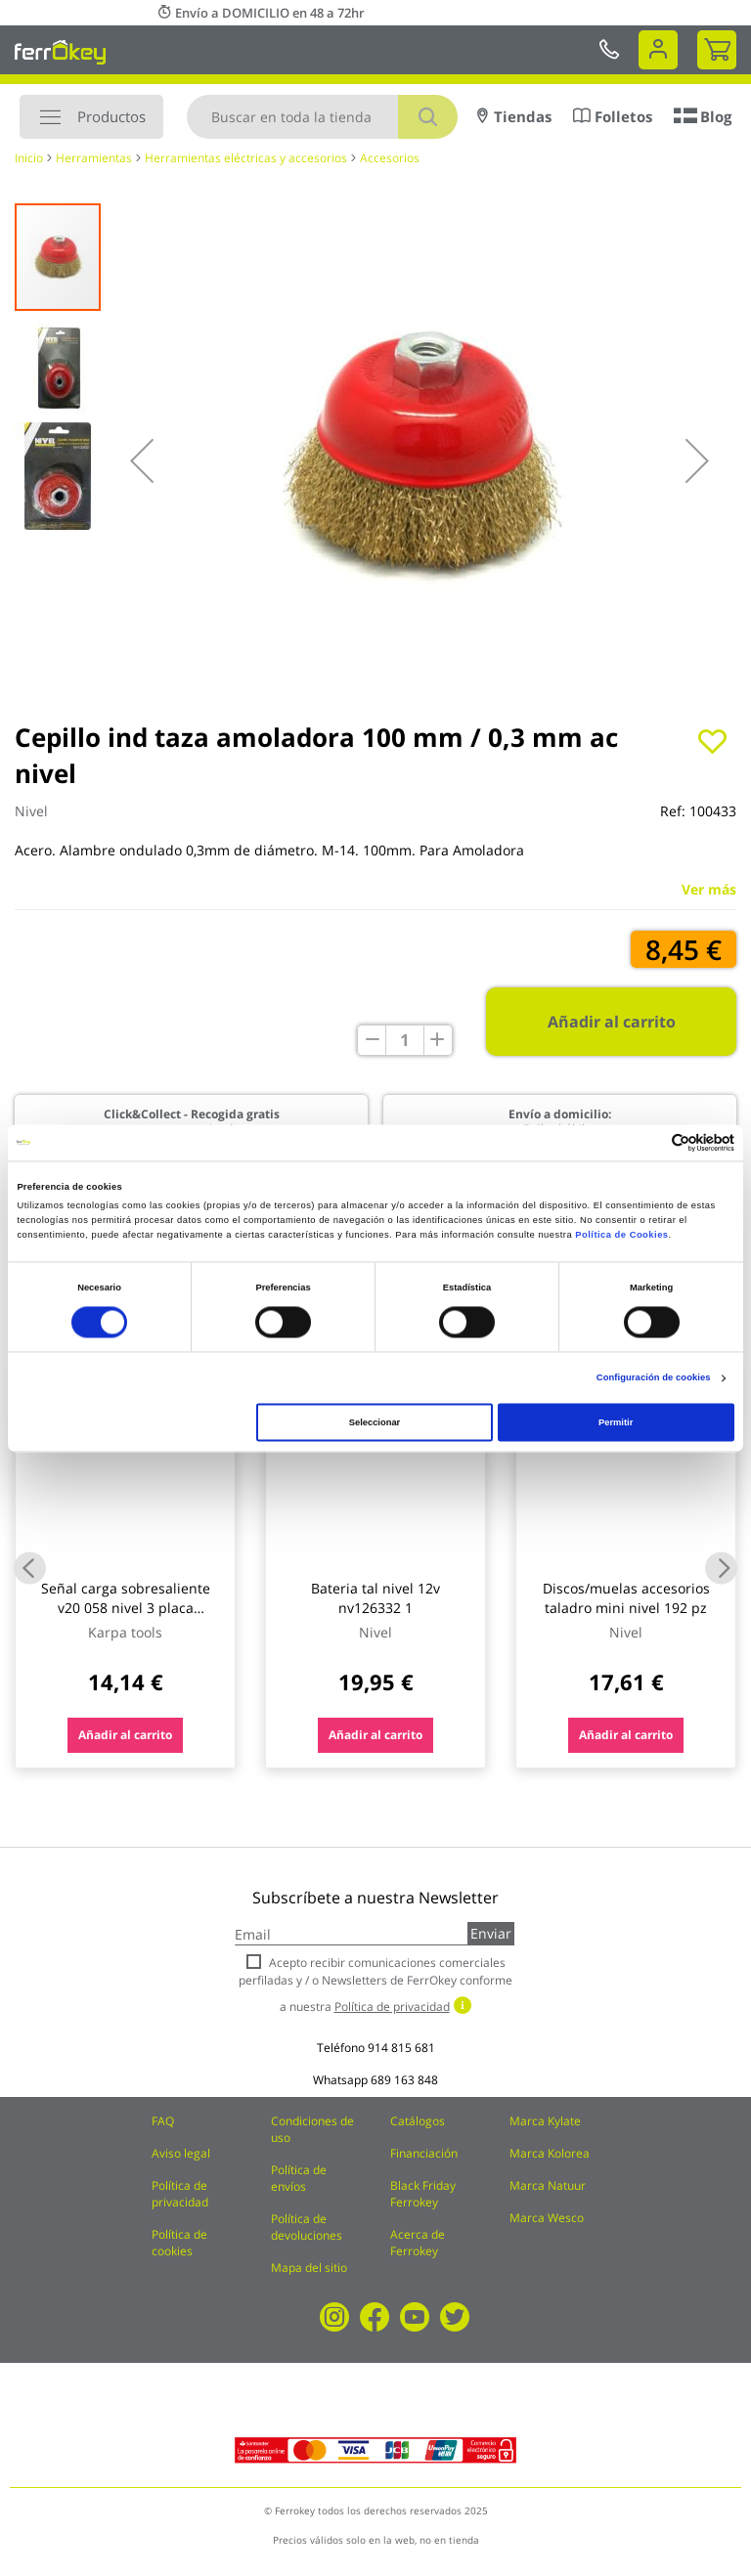 Image resolution: width=751 pixels, height=2576 pixels. What do you see at coordinates (163, 2121) in the screenshot?
I see `FAQ` at bounding box center [163, 2121].